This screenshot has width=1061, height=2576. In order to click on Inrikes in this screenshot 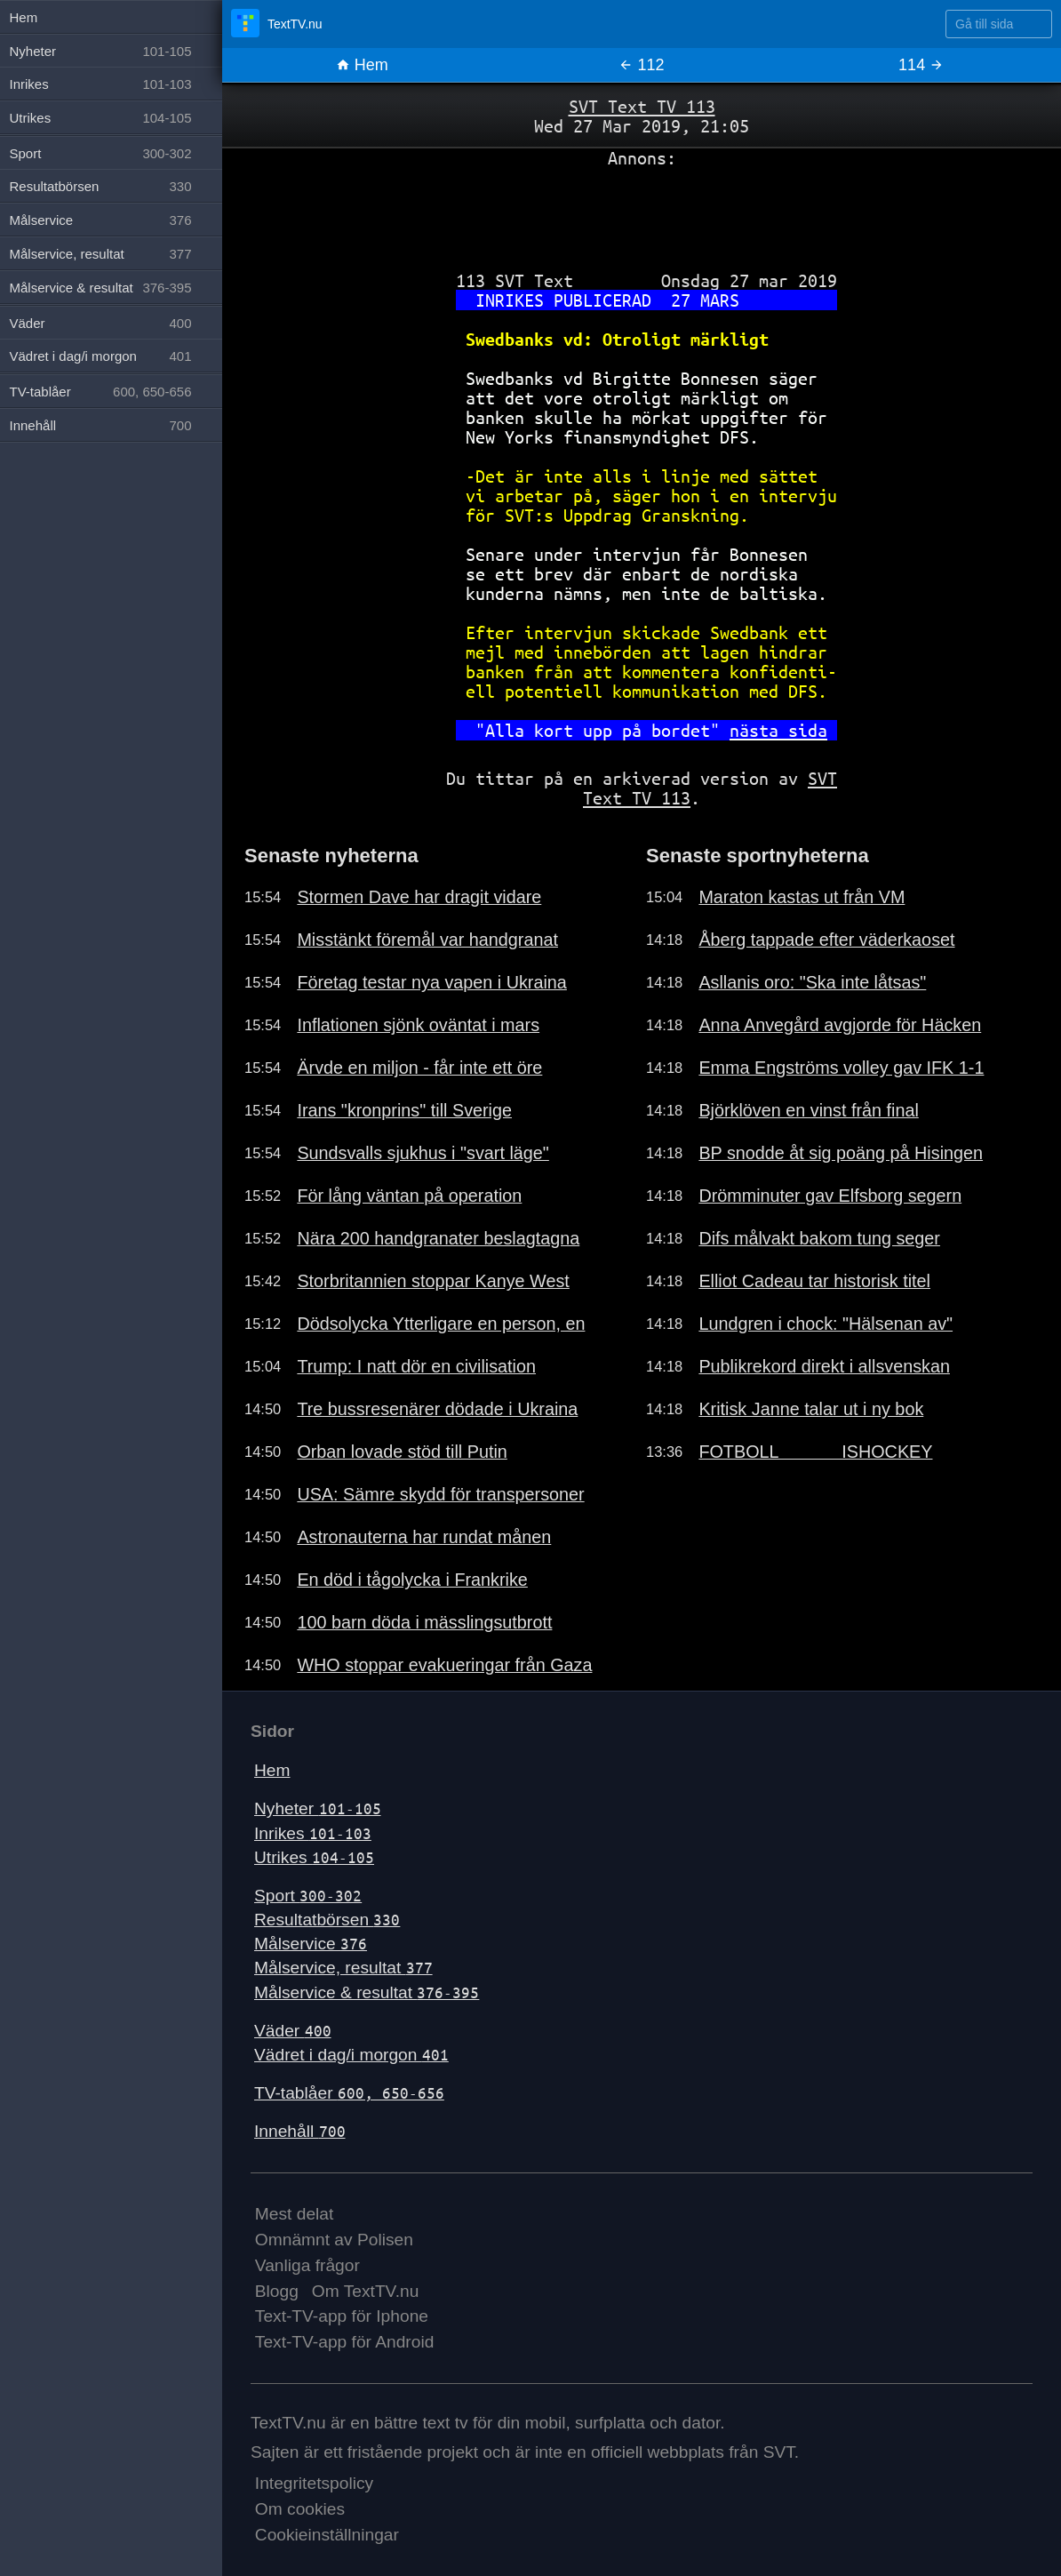, I will do `click(312, 1833)`.